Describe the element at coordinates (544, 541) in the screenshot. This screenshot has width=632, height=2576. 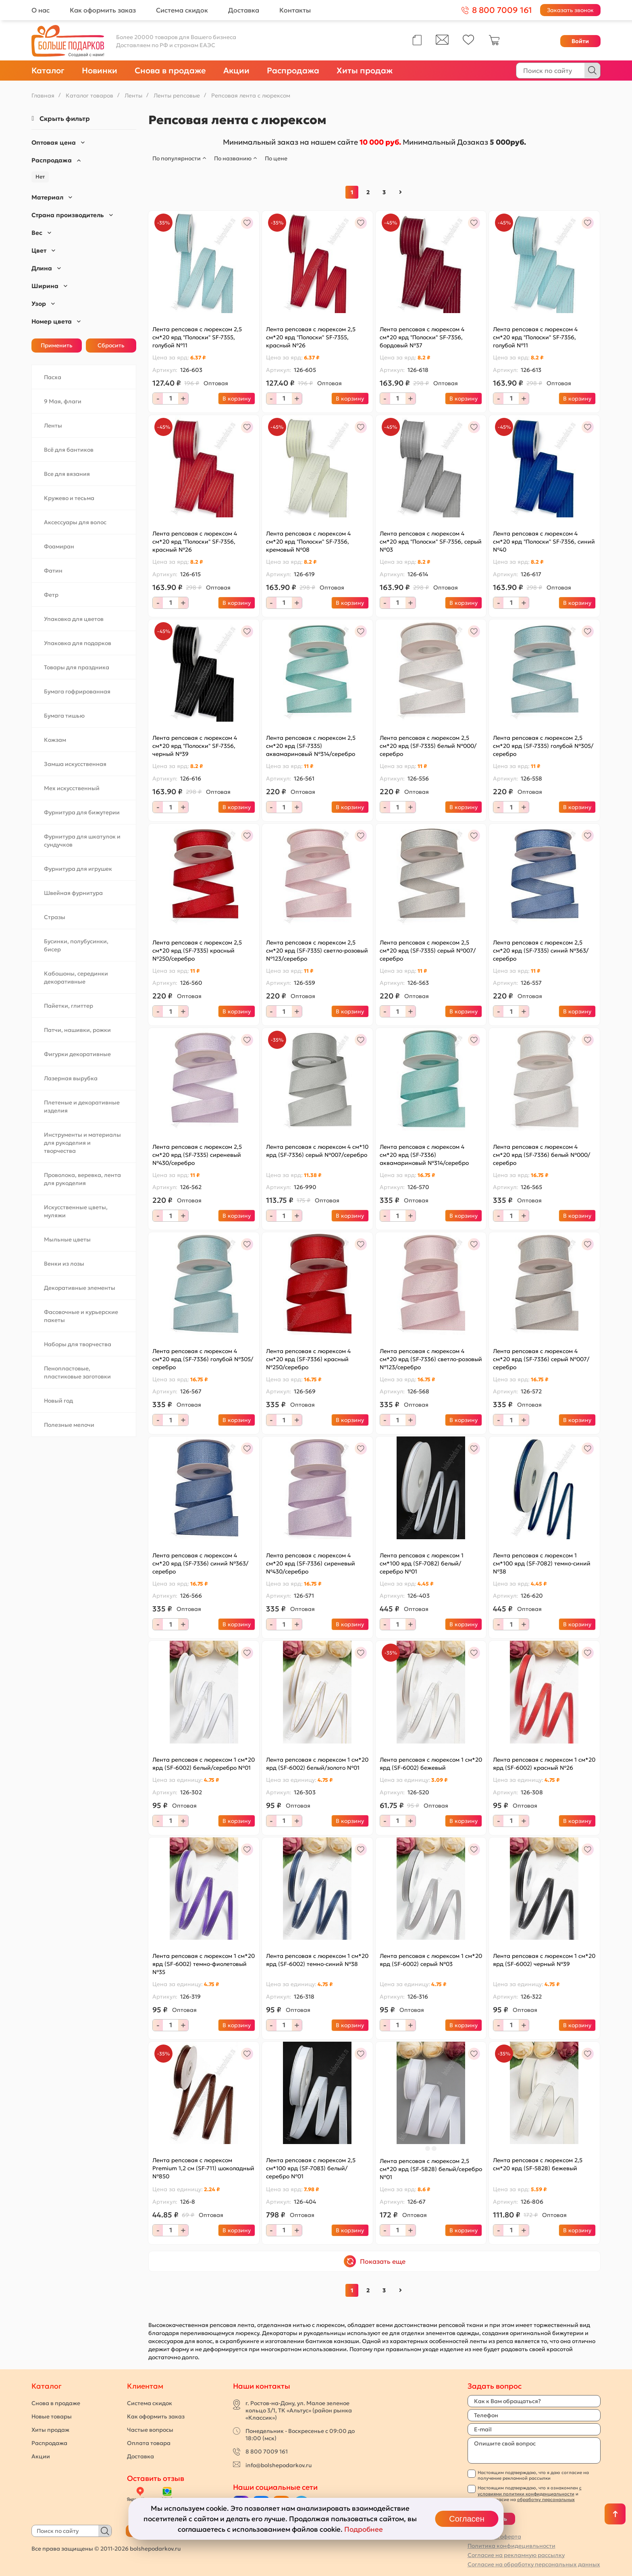
I see `Лента репсовая с люрексом 4 см*20 ярд "Полоски" SF-7356, синий №40` at that location.